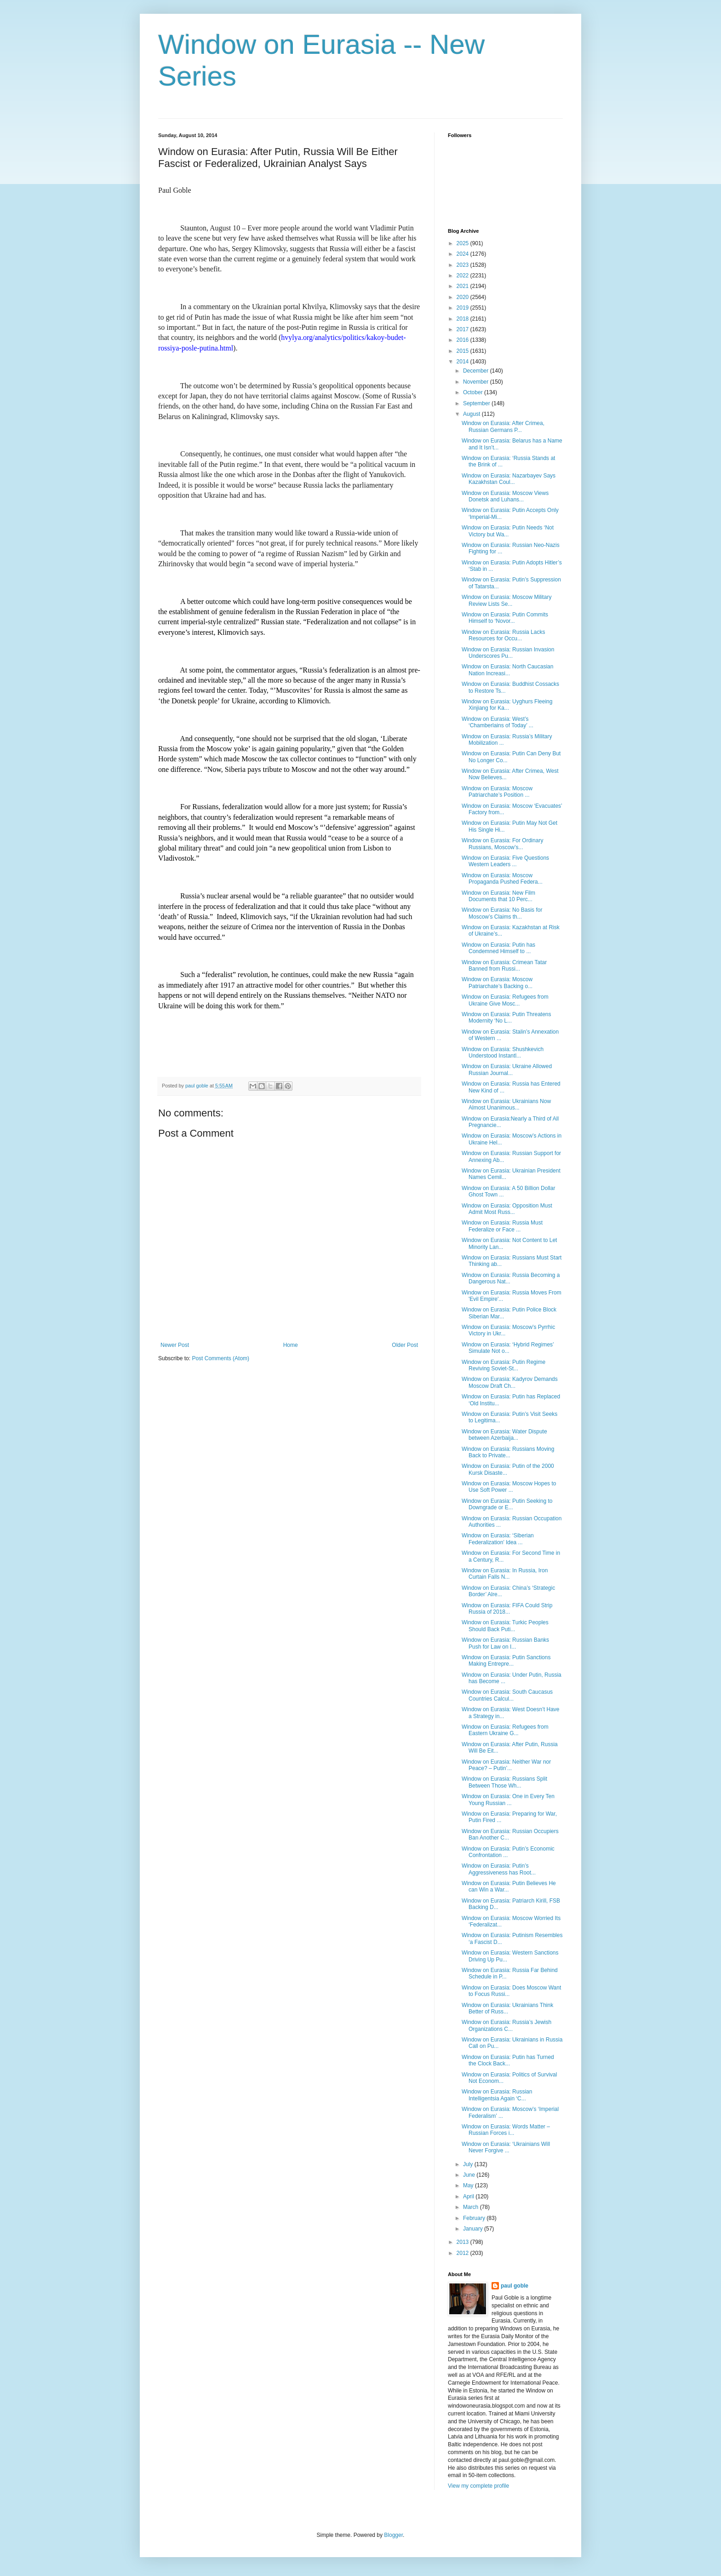 This screenshot has width=721, height=2576. I want to click on Window on Eurasia: Russian Intelligentsia Again ‘C..., so click(497, 2094).